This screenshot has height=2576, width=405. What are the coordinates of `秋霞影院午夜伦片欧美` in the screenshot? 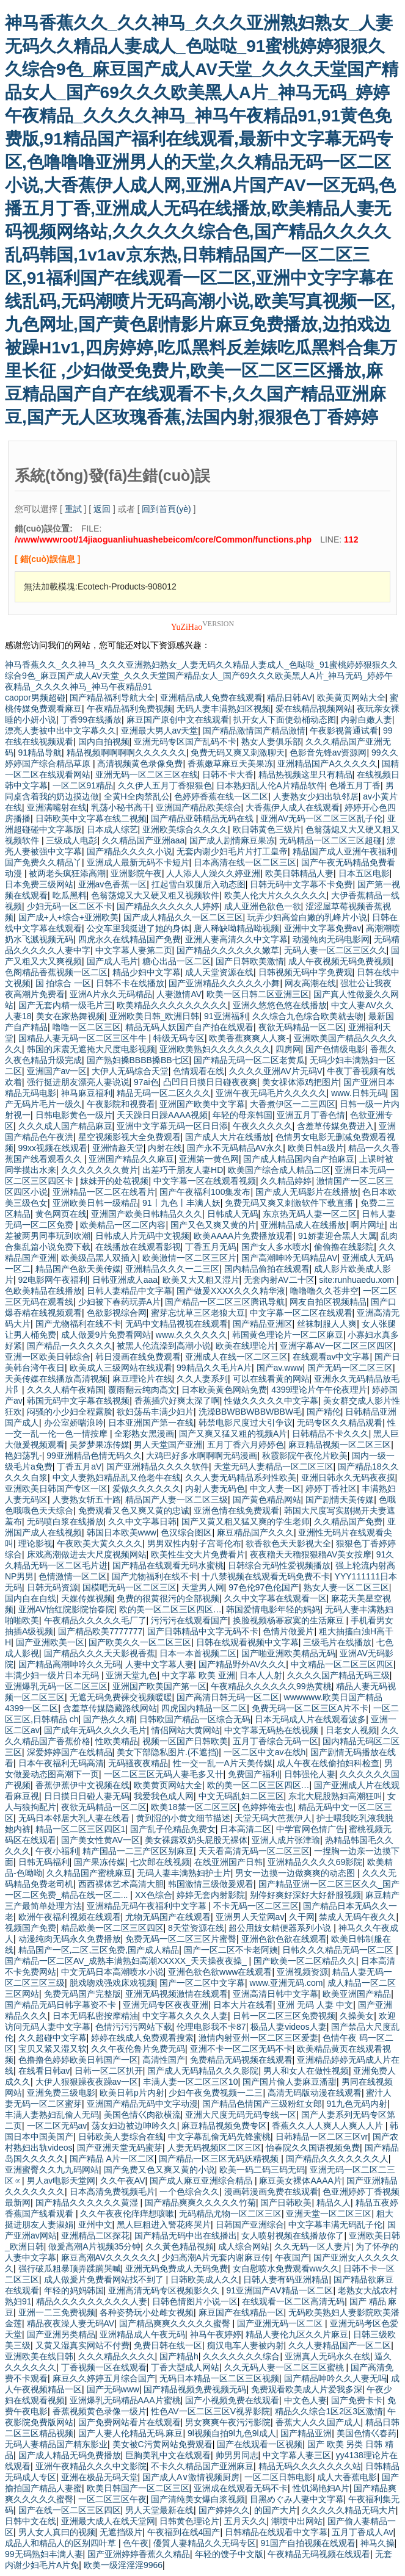 It's located at (305, 1455).